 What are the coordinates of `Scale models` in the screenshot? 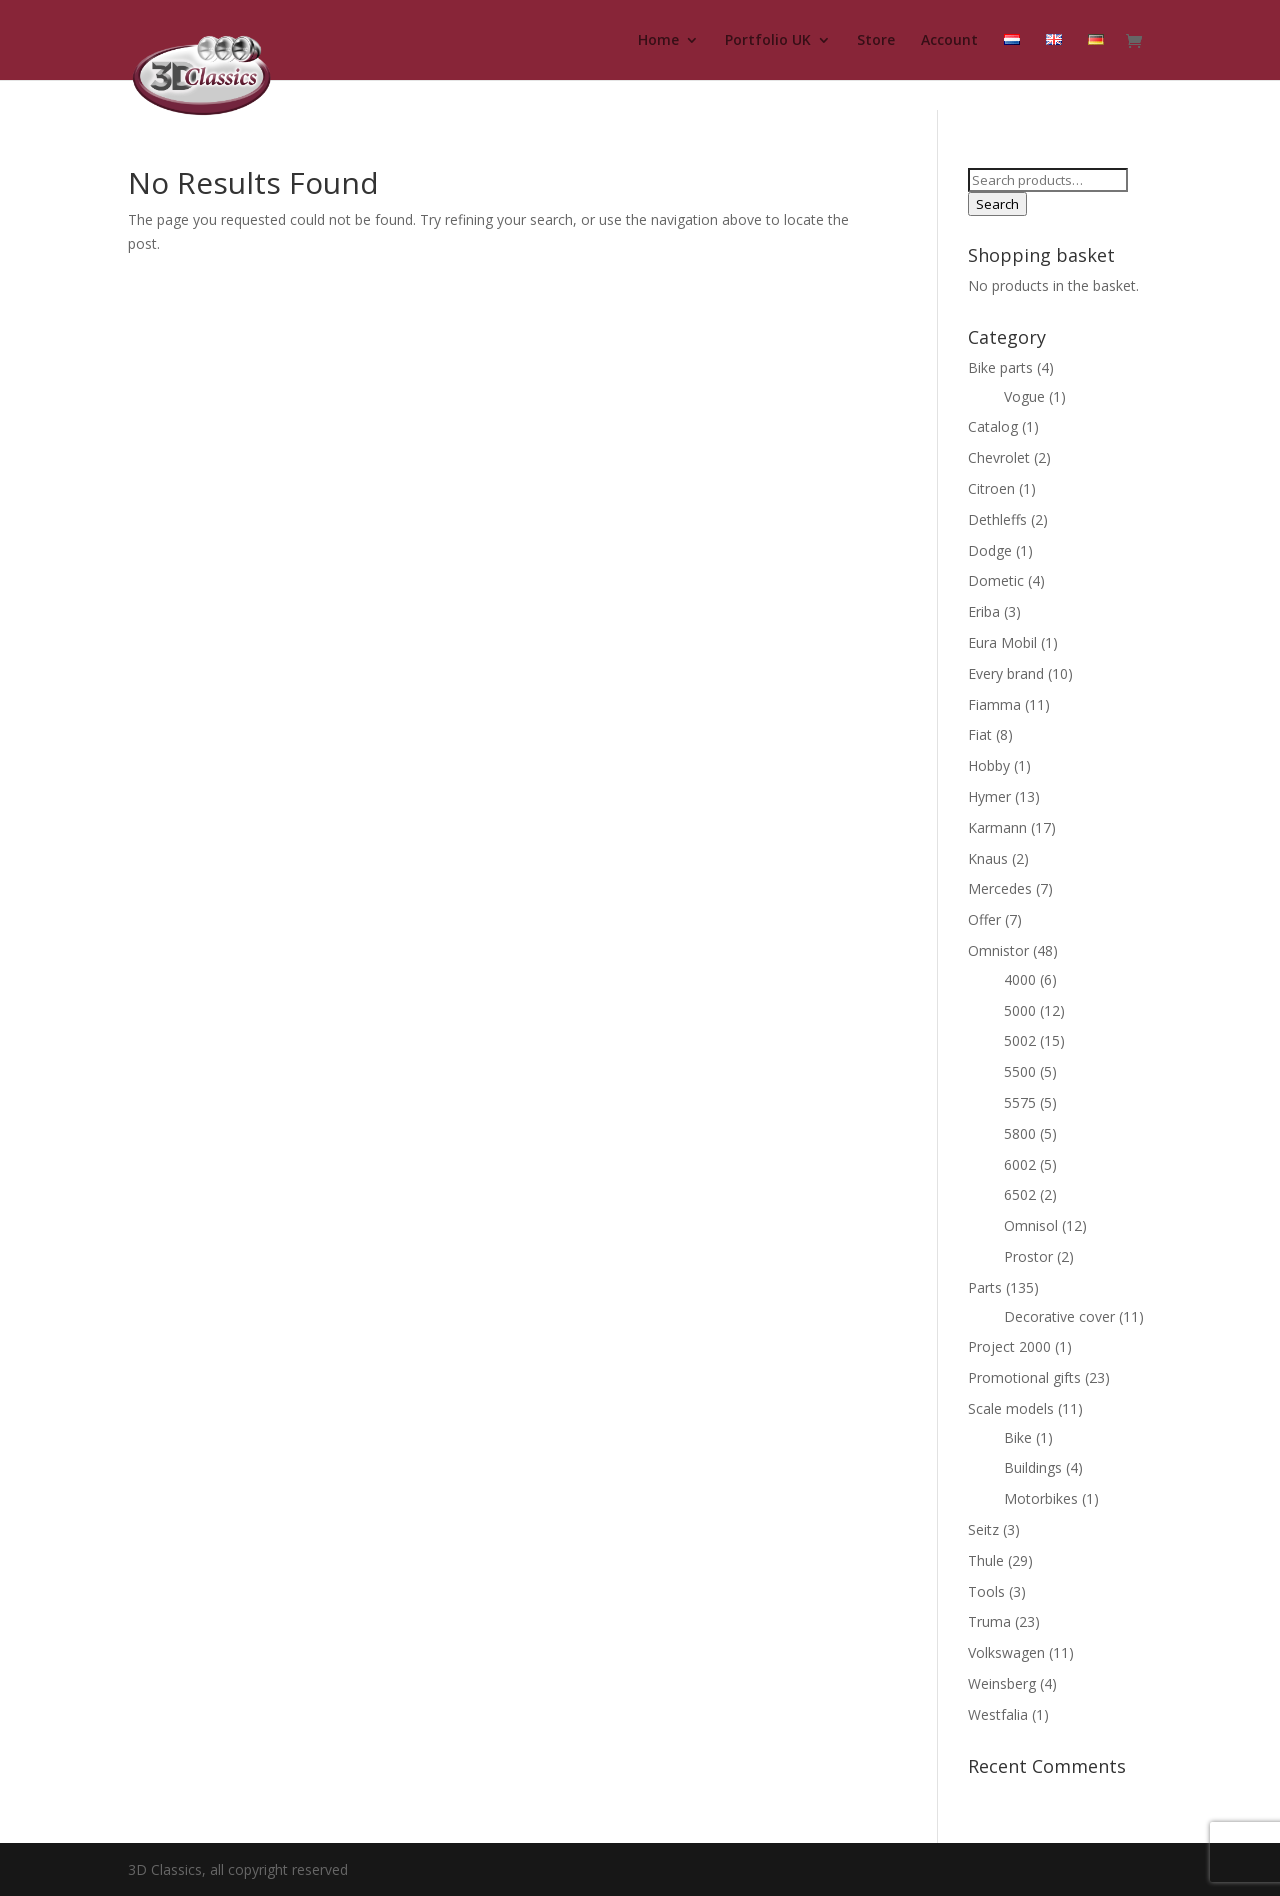 It's located at (1011, 1408).